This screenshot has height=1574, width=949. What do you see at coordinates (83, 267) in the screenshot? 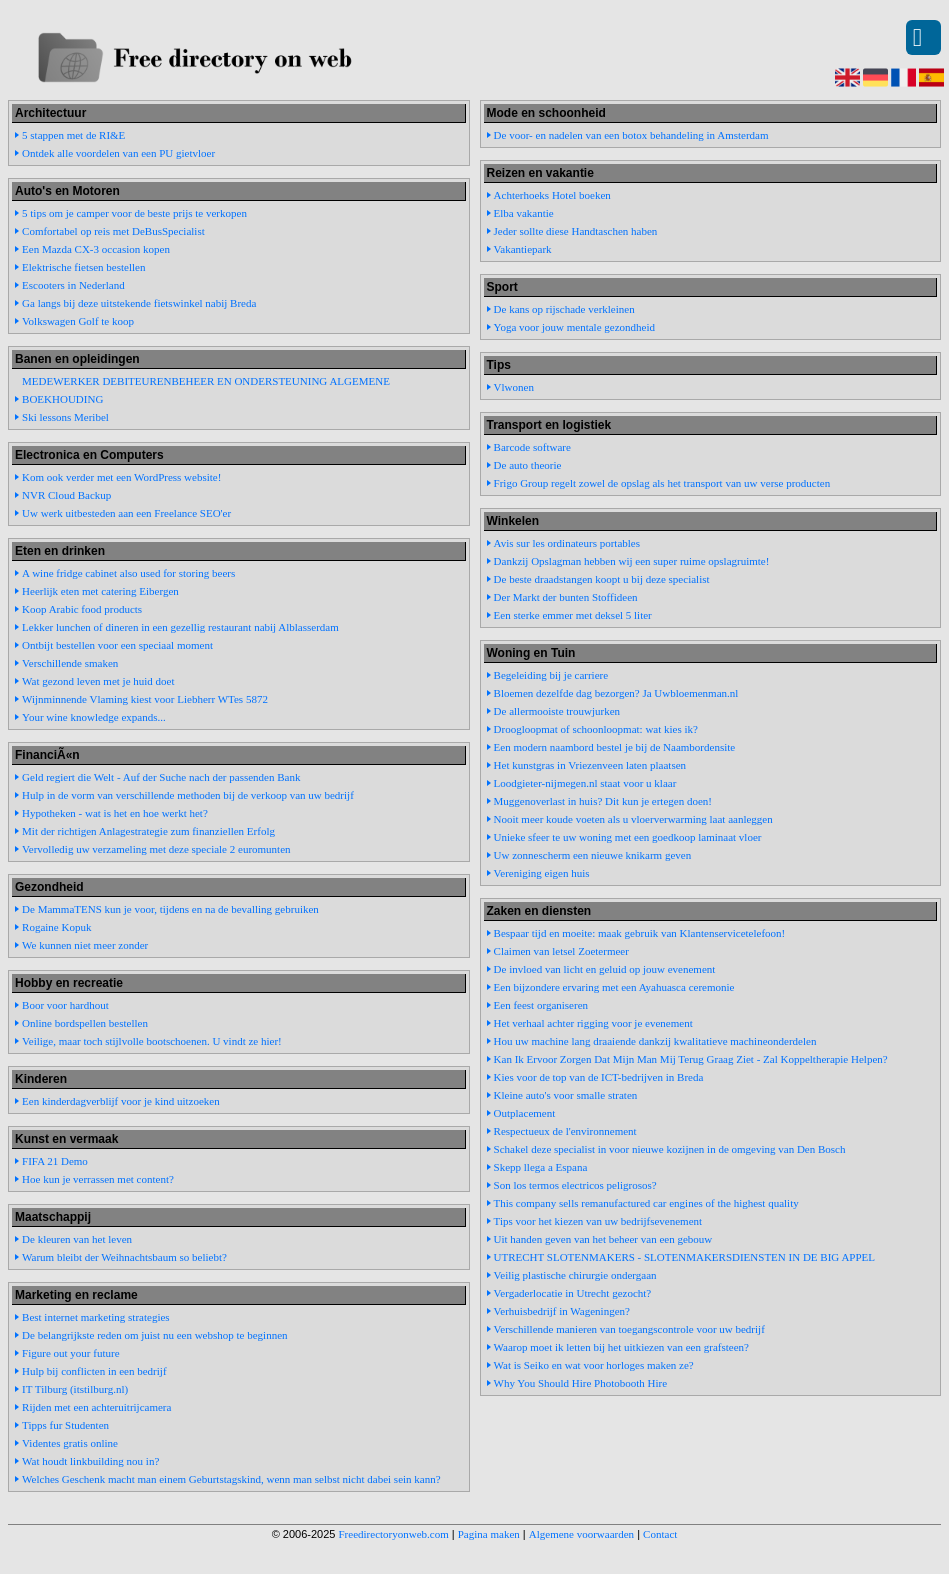
I see `Elektrische fietsen bestellen` at bounding box center [83, 267].